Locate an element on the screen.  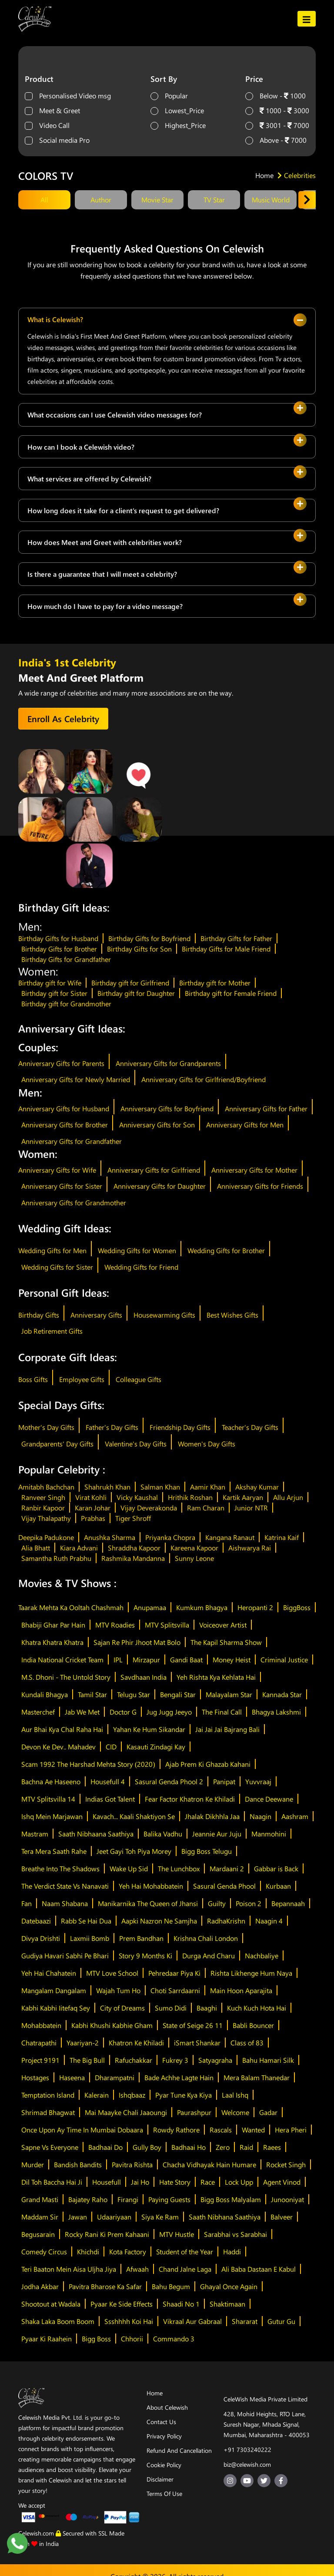
[facebook-url] is located at coordinates (280, 2480).